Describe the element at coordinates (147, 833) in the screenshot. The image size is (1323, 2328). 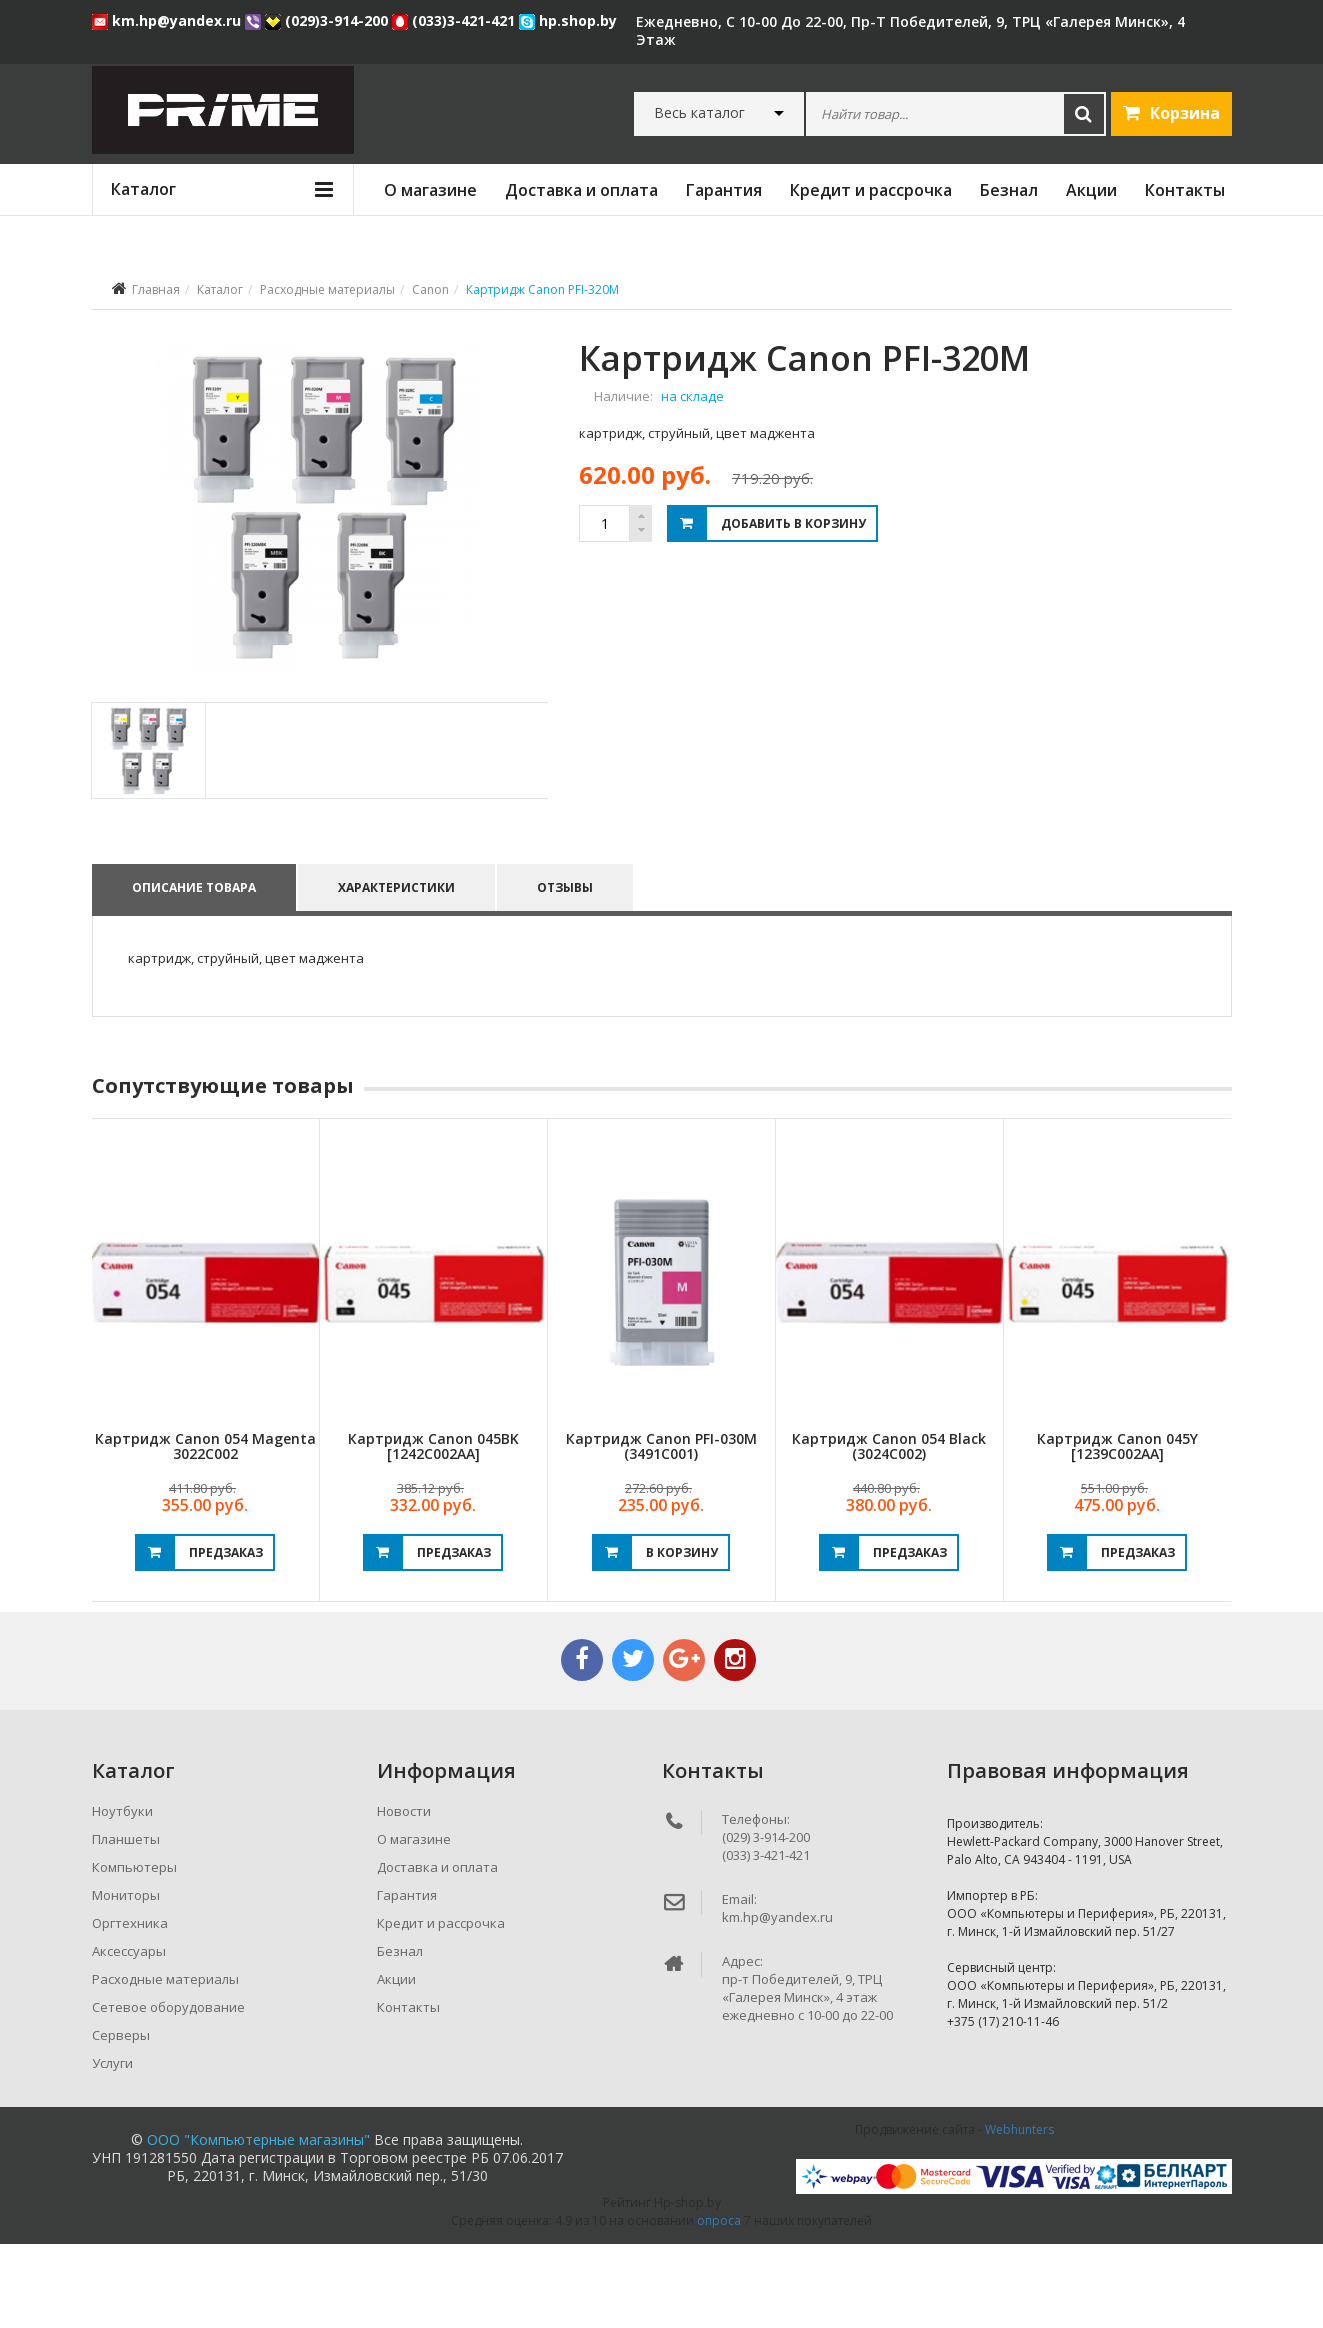
I see `[tab]` at that location.